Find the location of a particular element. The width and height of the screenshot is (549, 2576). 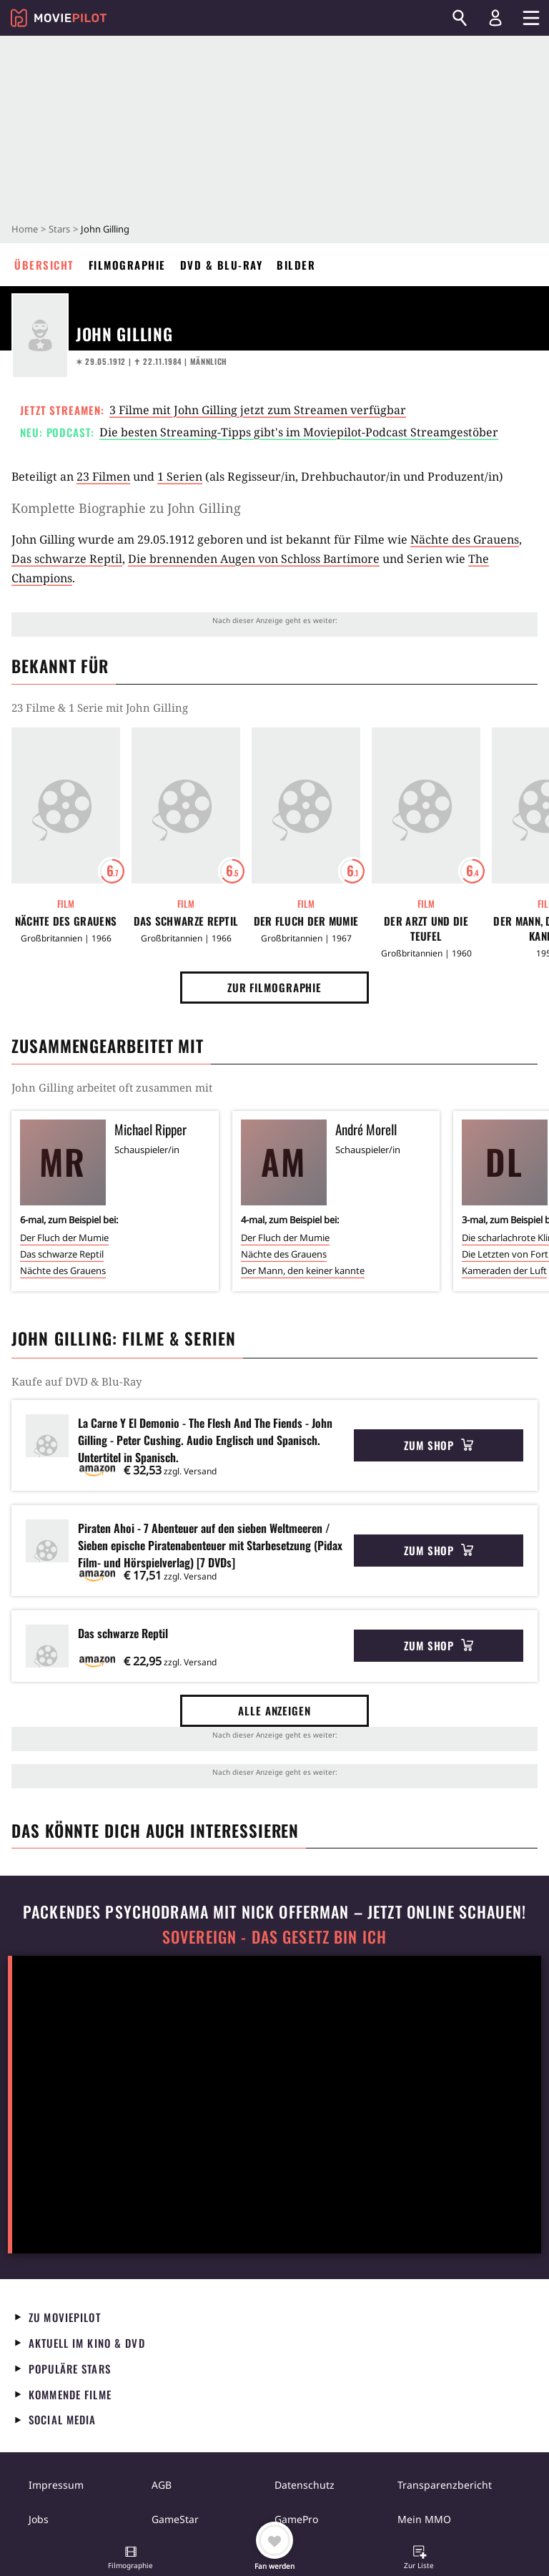

Bilder is located at coordinates (296, 265).